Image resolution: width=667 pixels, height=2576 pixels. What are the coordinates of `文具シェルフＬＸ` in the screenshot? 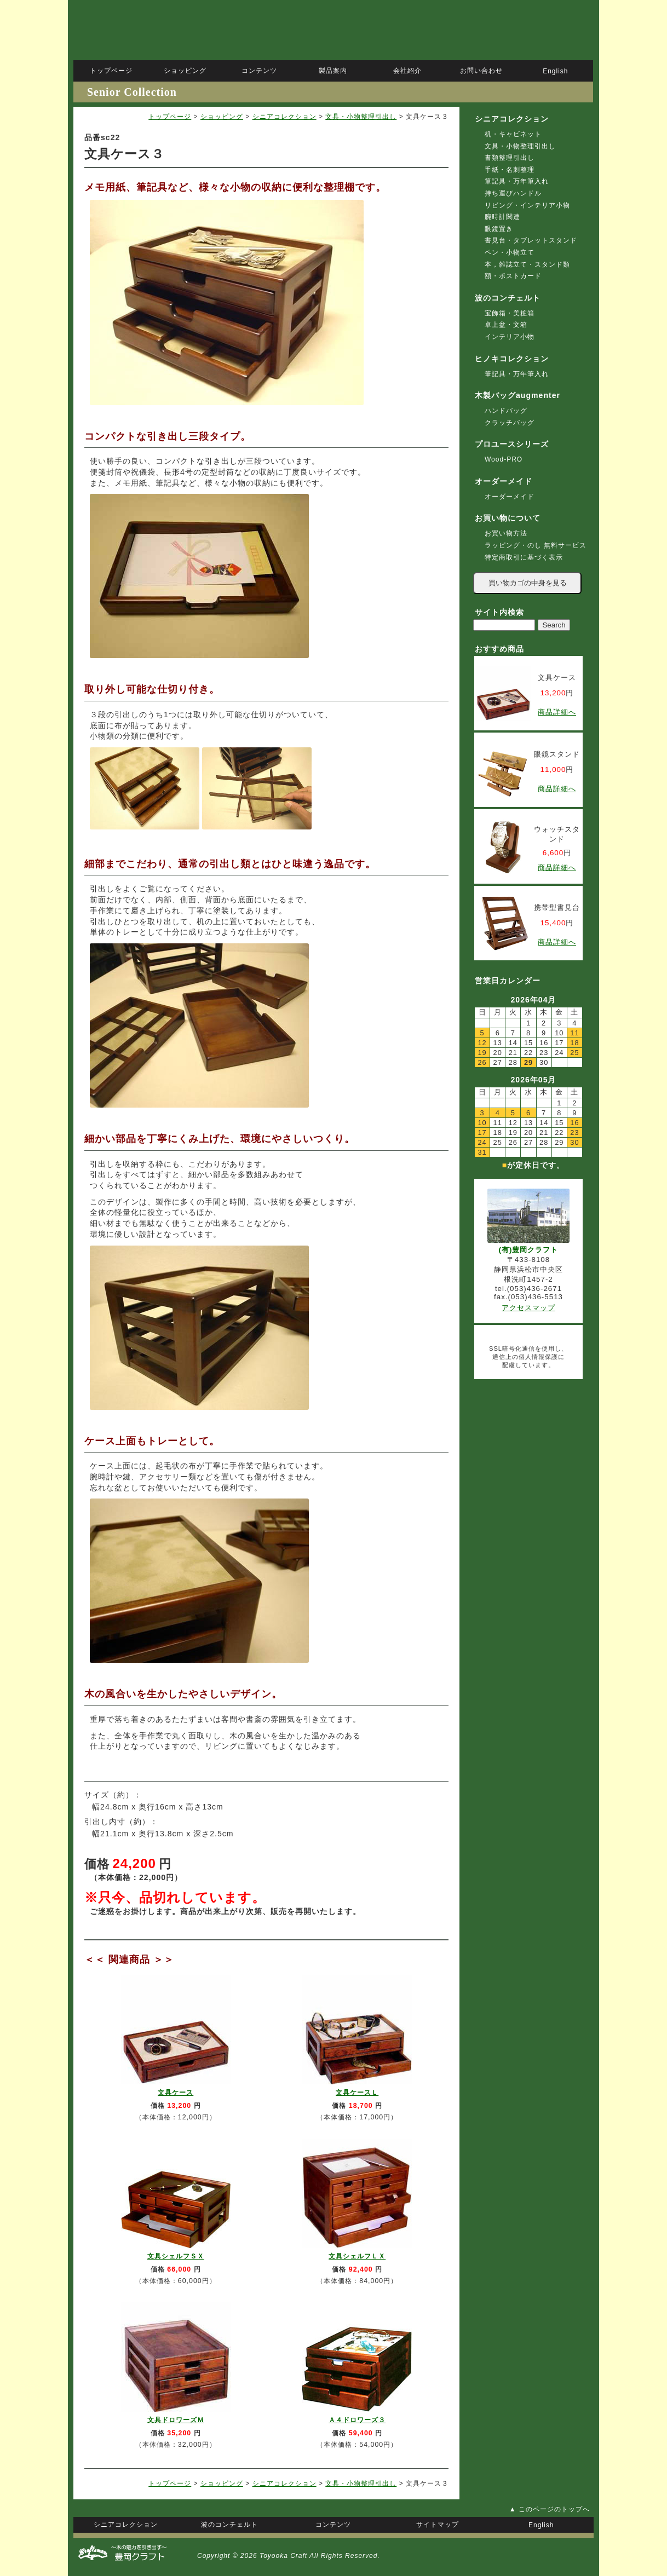 It's located at (357, 2256).